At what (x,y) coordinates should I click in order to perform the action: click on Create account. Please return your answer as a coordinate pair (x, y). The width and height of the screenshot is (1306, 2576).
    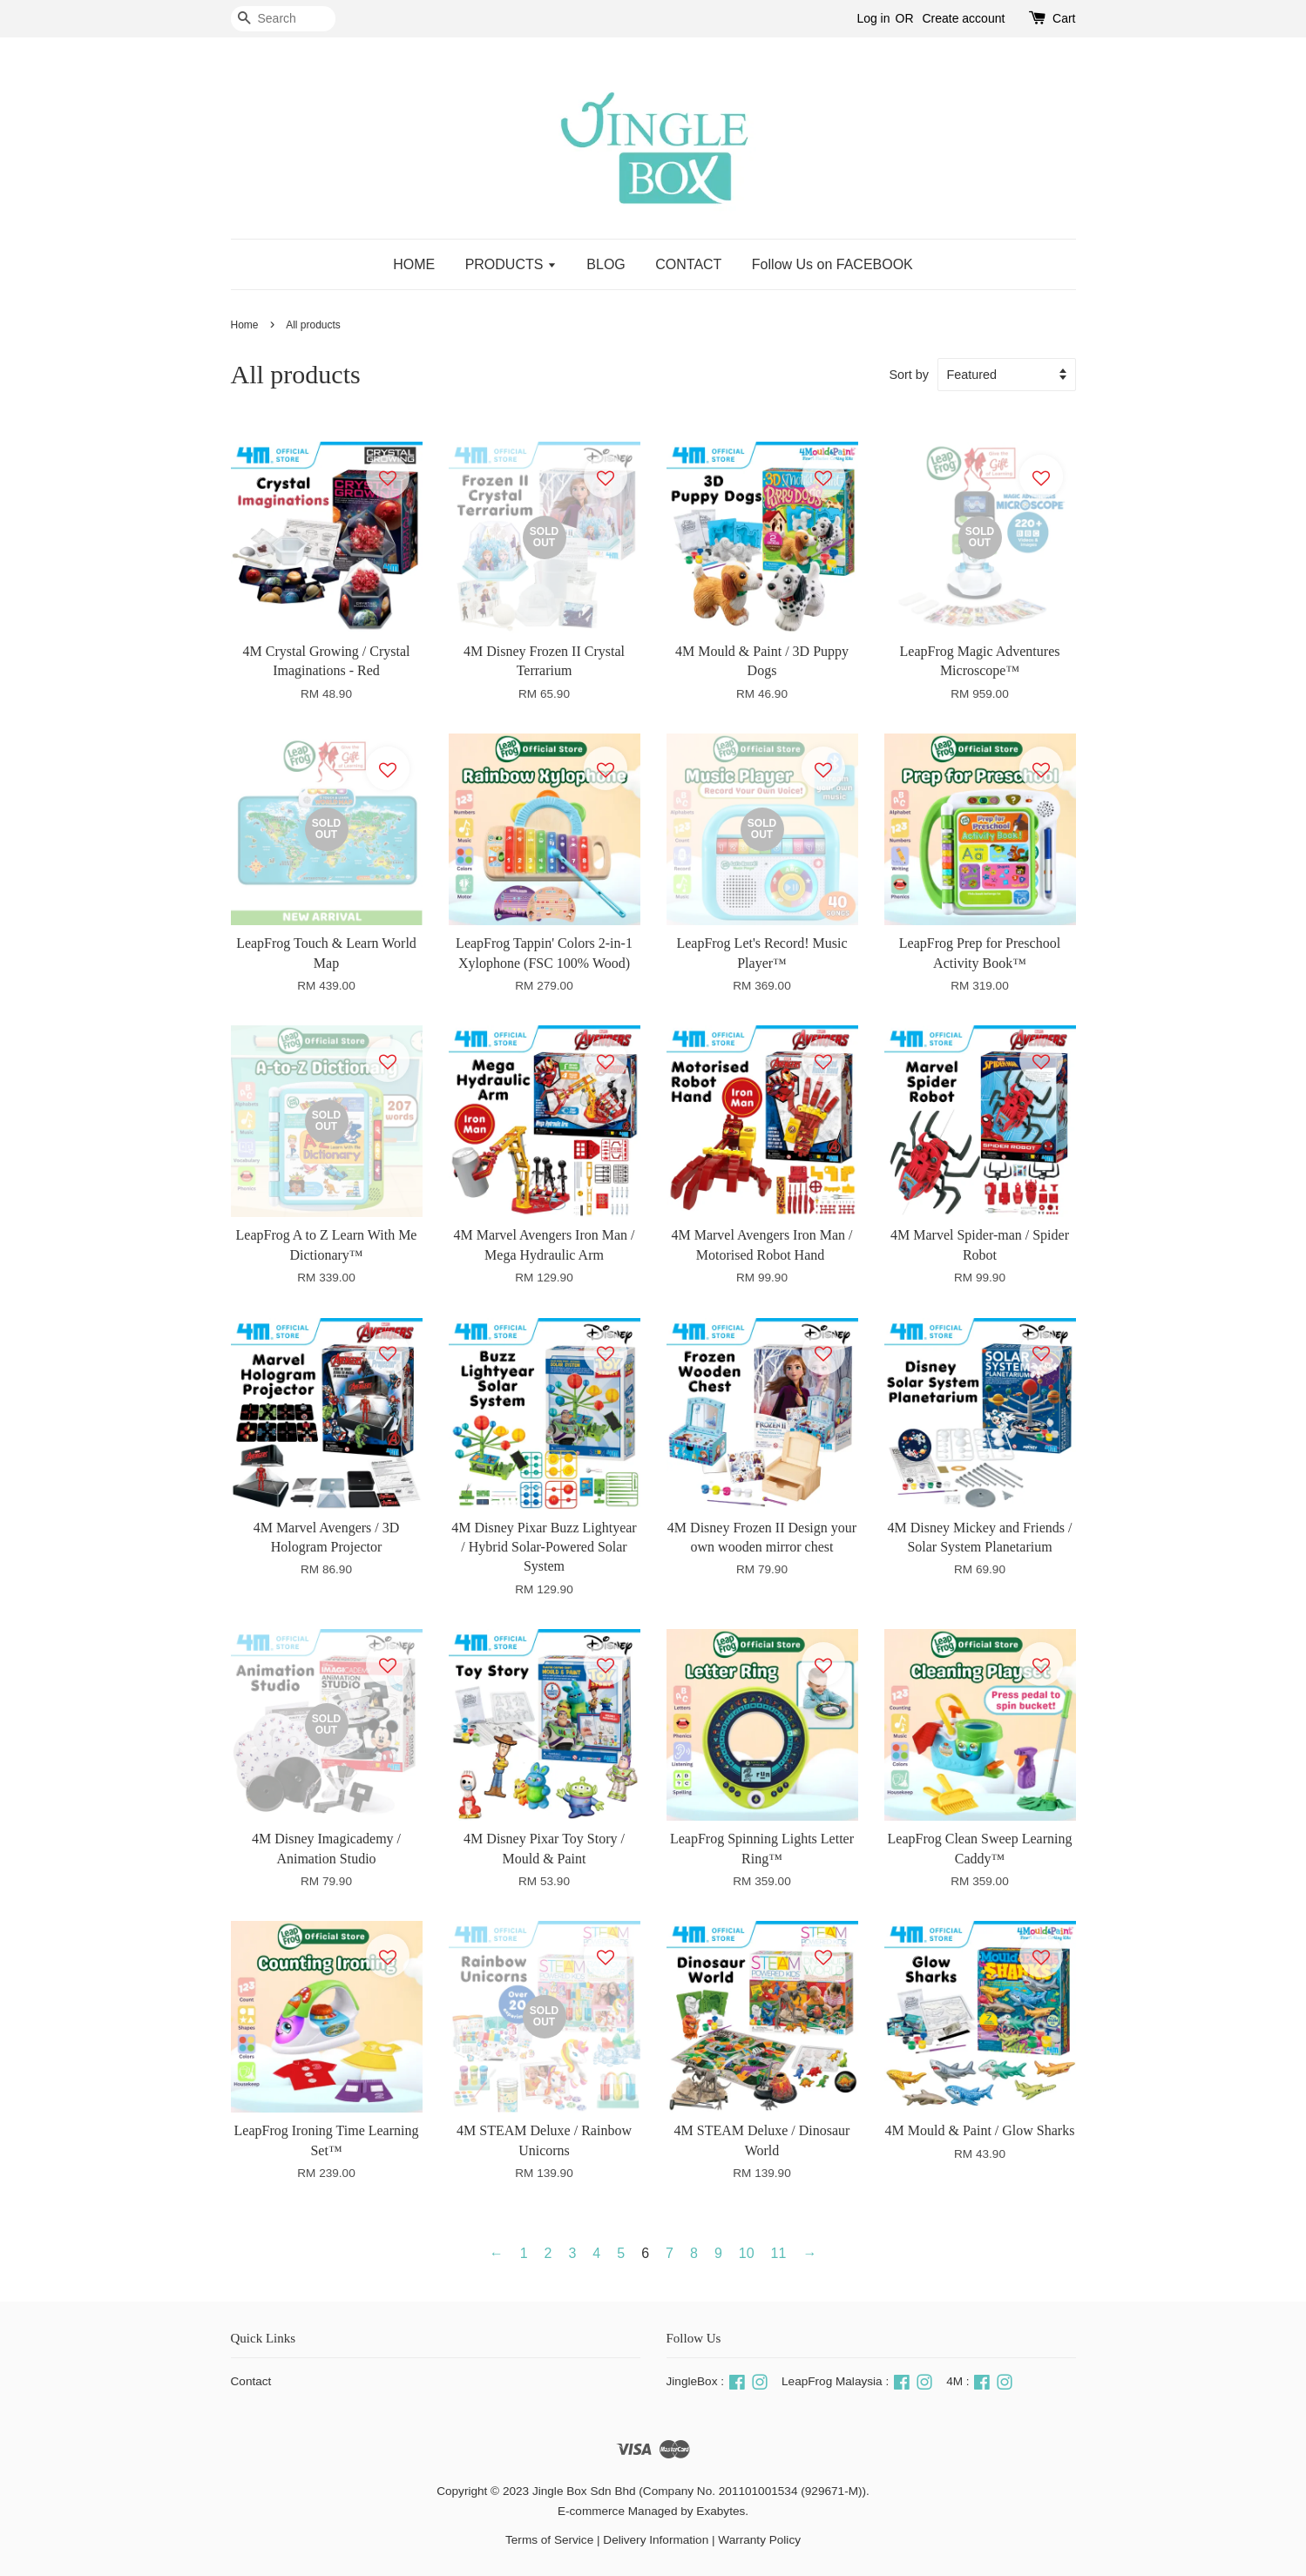
    Looking at the image, I should click on (963, 18).